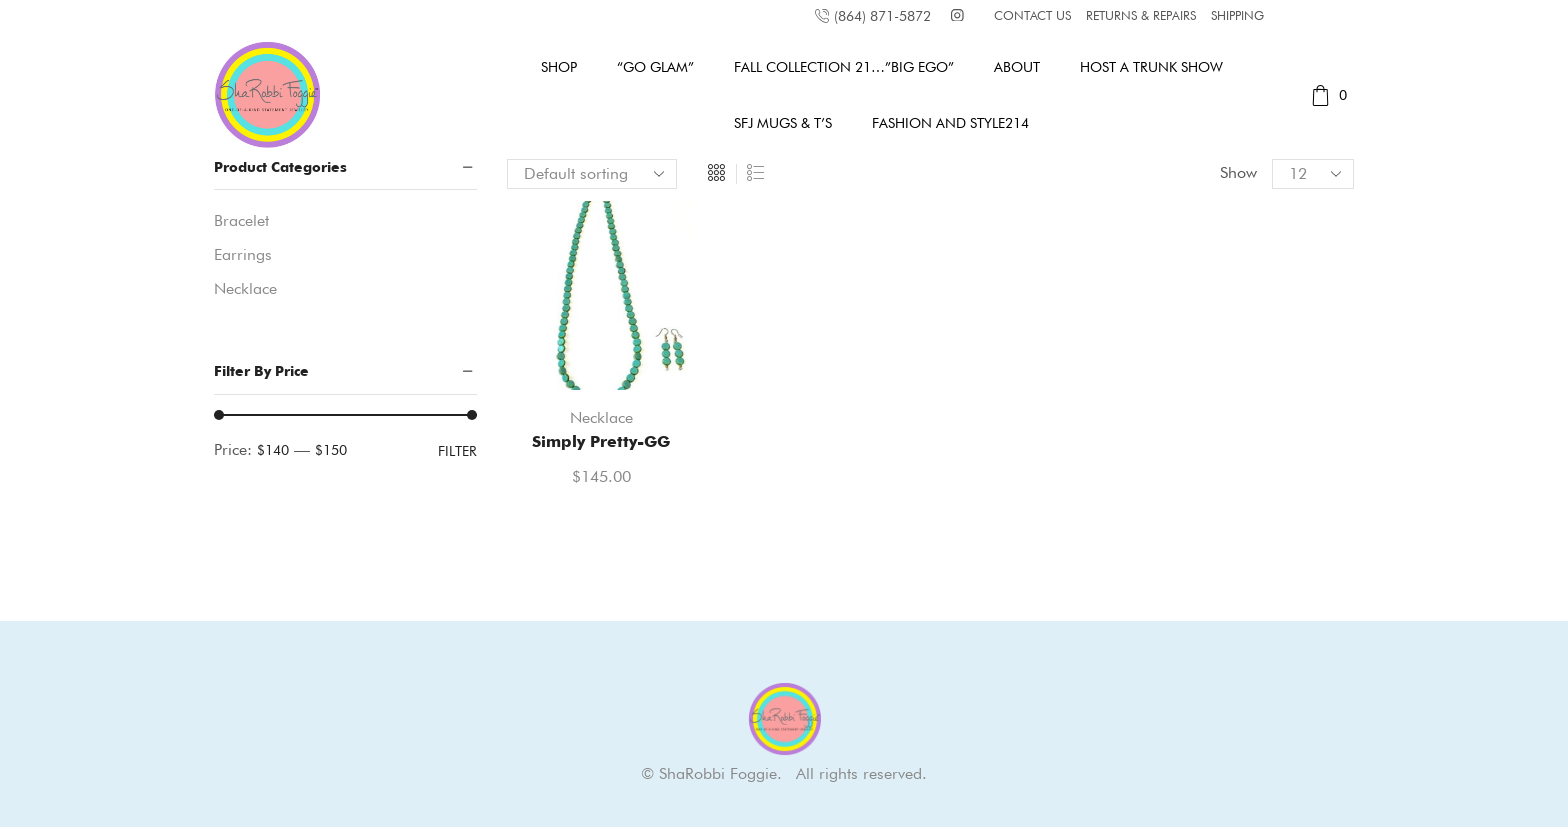  Describe the element at coordinates (1141, 15) in the screenshot. I see `RETURNS & REPAIRS` at that location.